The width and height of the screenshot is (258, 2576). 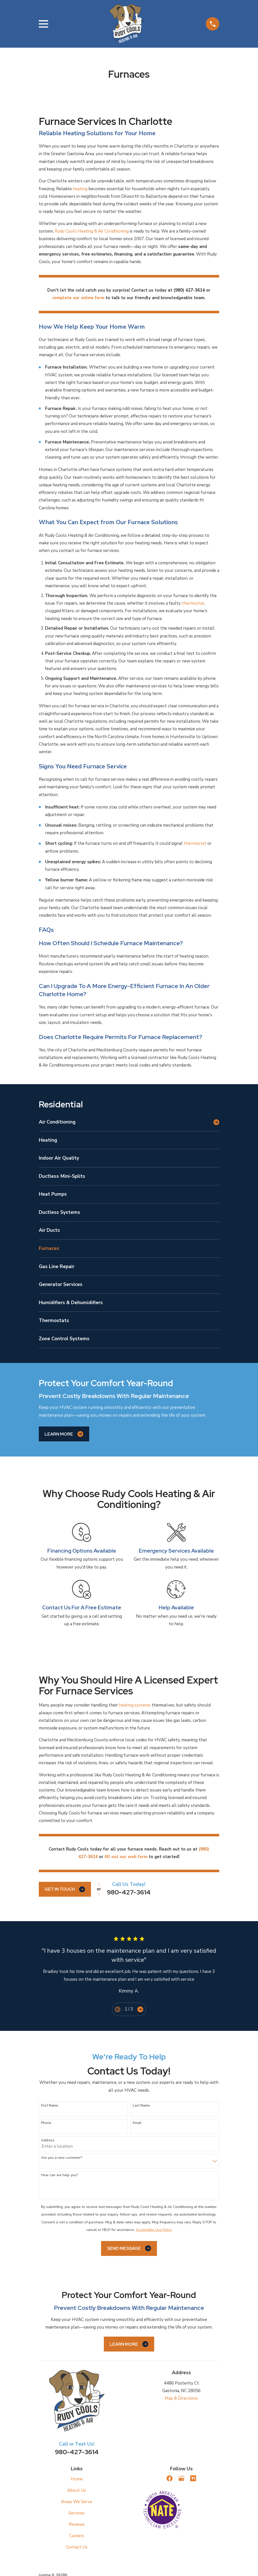 What do you see at coordinates (129, 2248) in the screenshot?
I see `Send Message` at bounding box center [129, 2248].